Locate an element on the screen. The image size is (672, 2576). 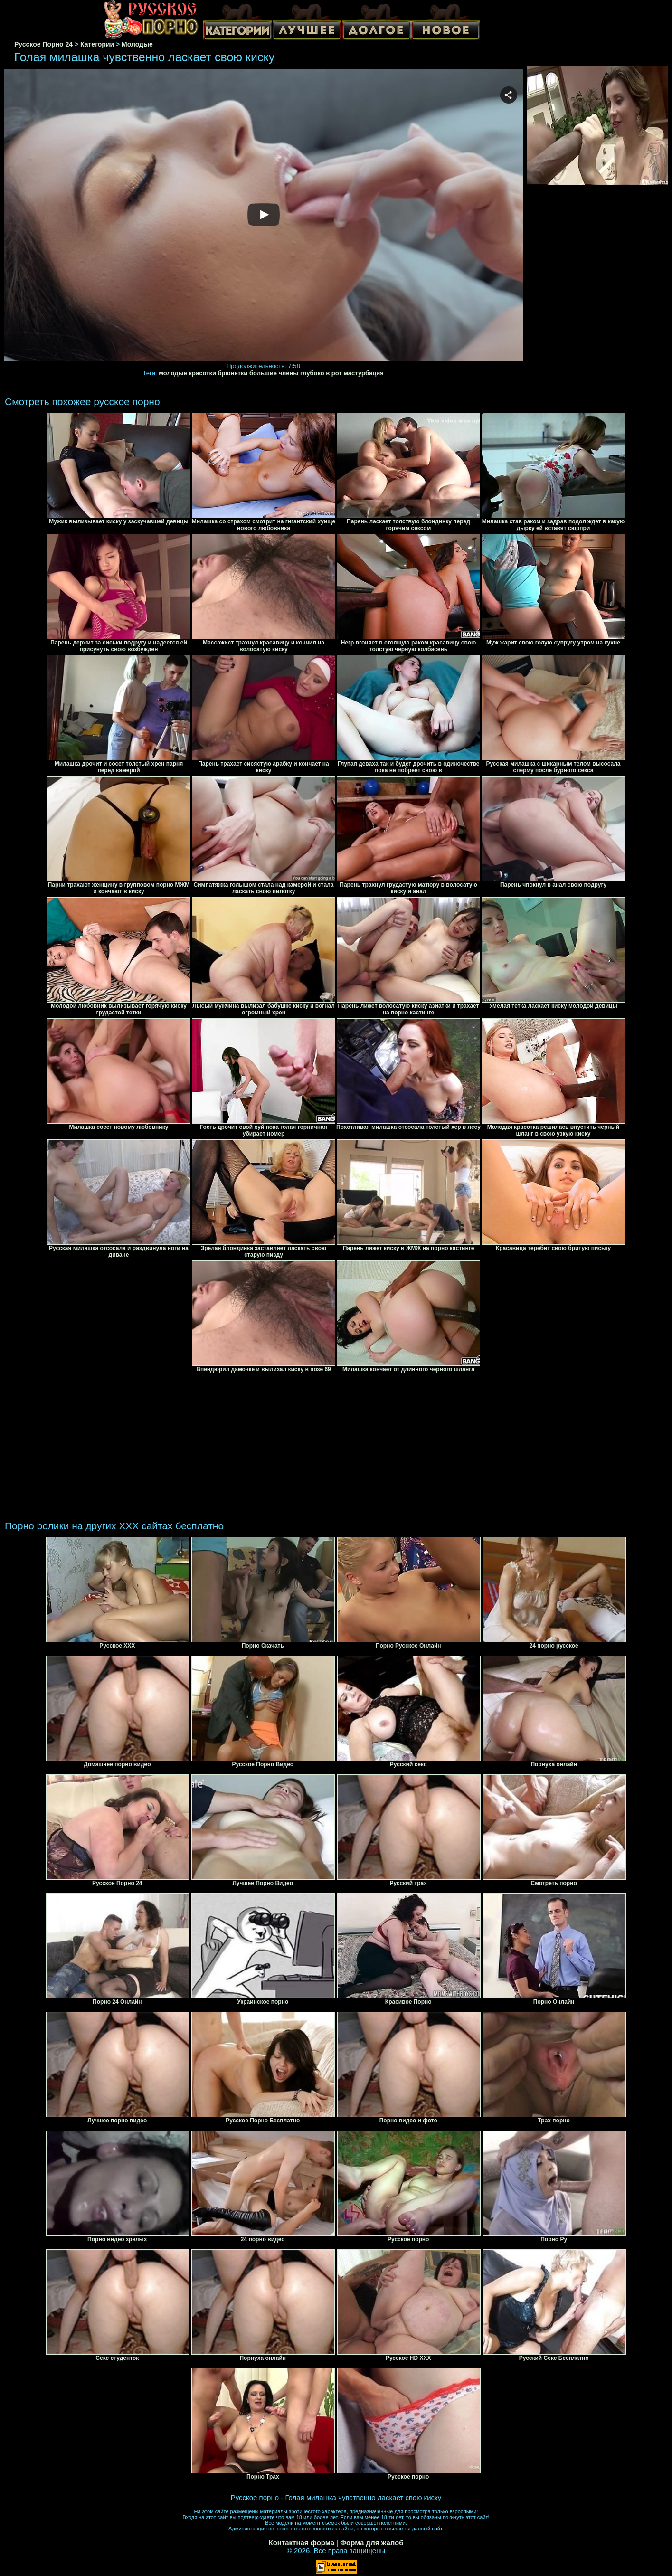
красотки is located at coordinates (202, 373).